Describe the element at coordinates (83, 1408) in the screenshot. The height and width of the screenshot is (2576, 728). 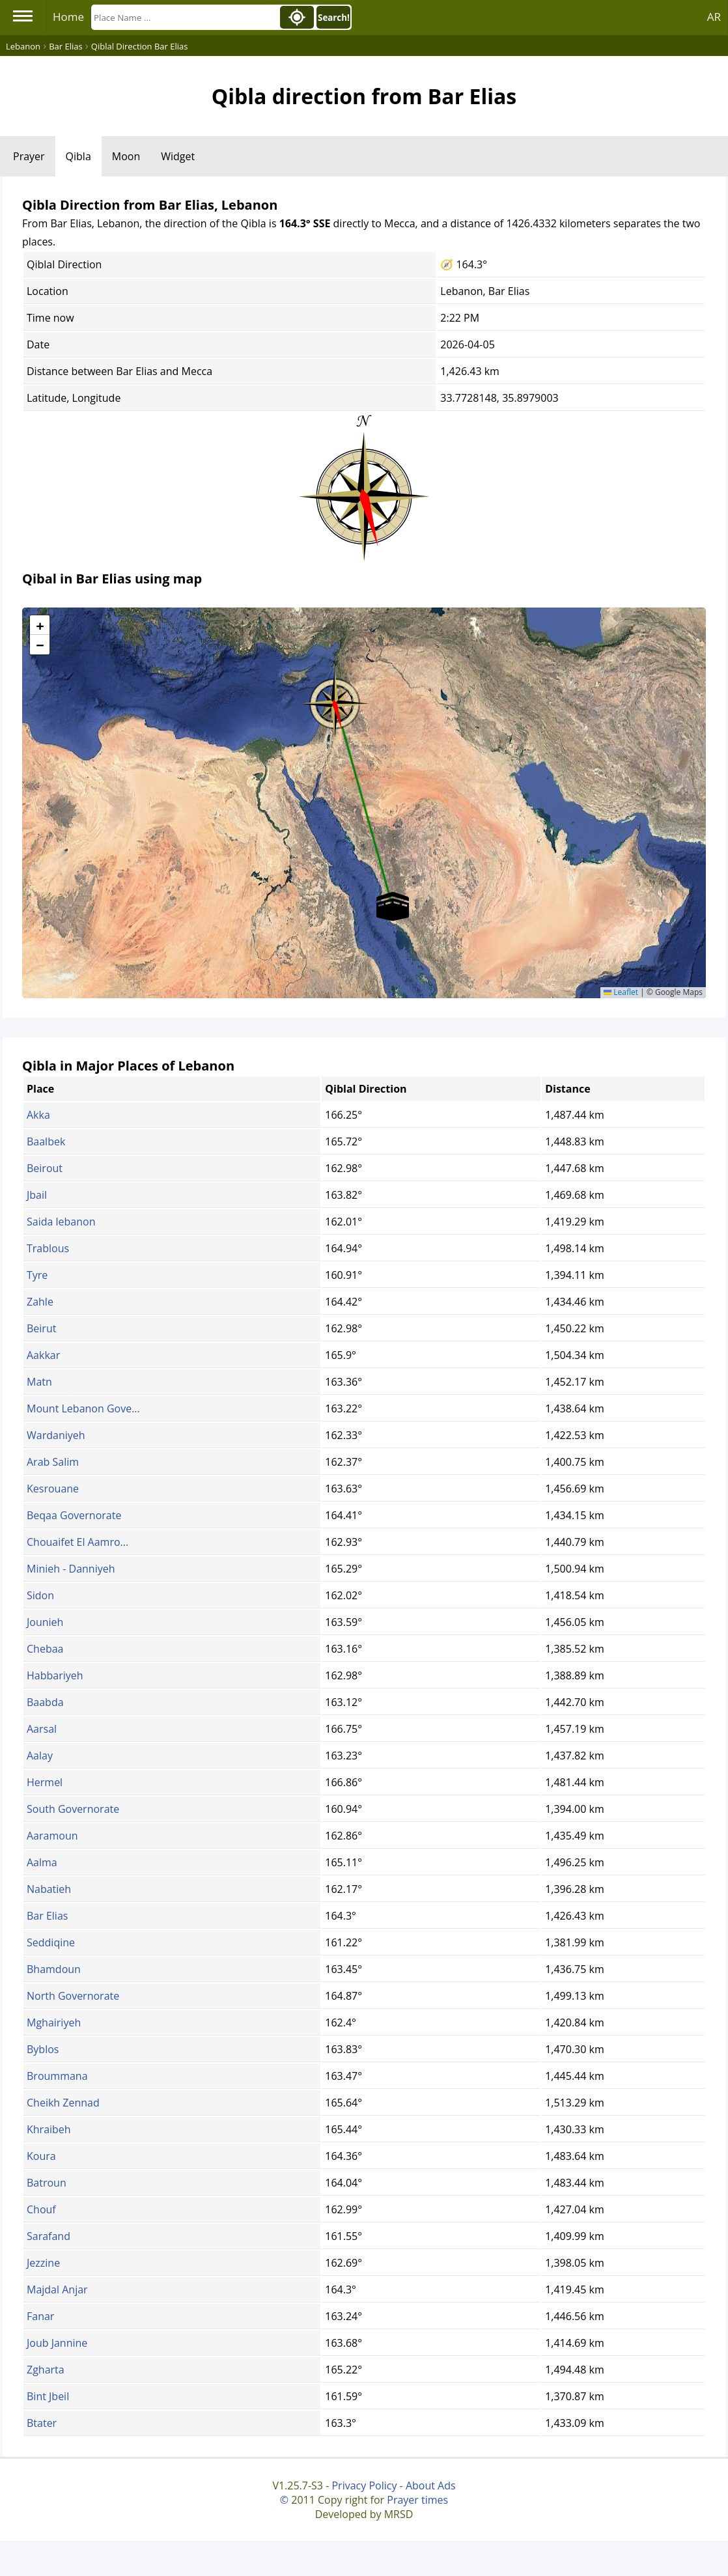
I see `Mount Lebanon Gove...` at that location.